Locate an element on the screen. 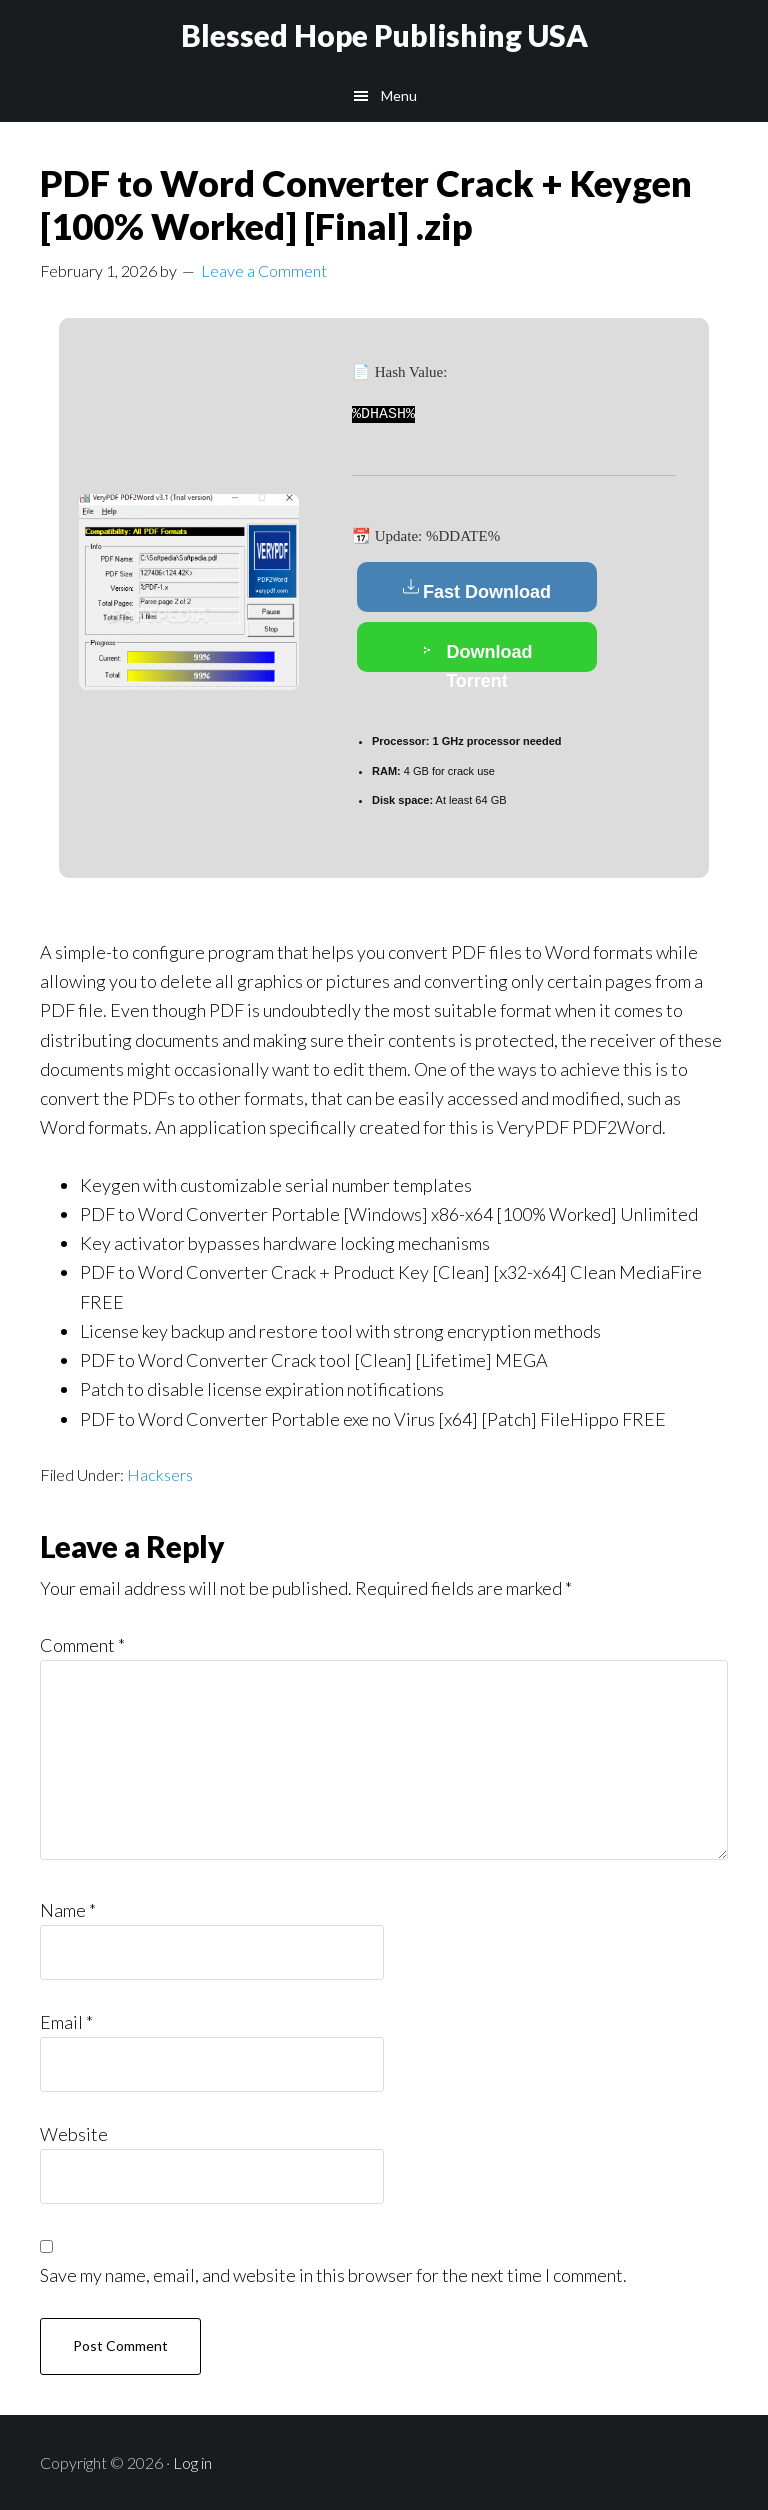  Name is located at coordinates (68, 1909).